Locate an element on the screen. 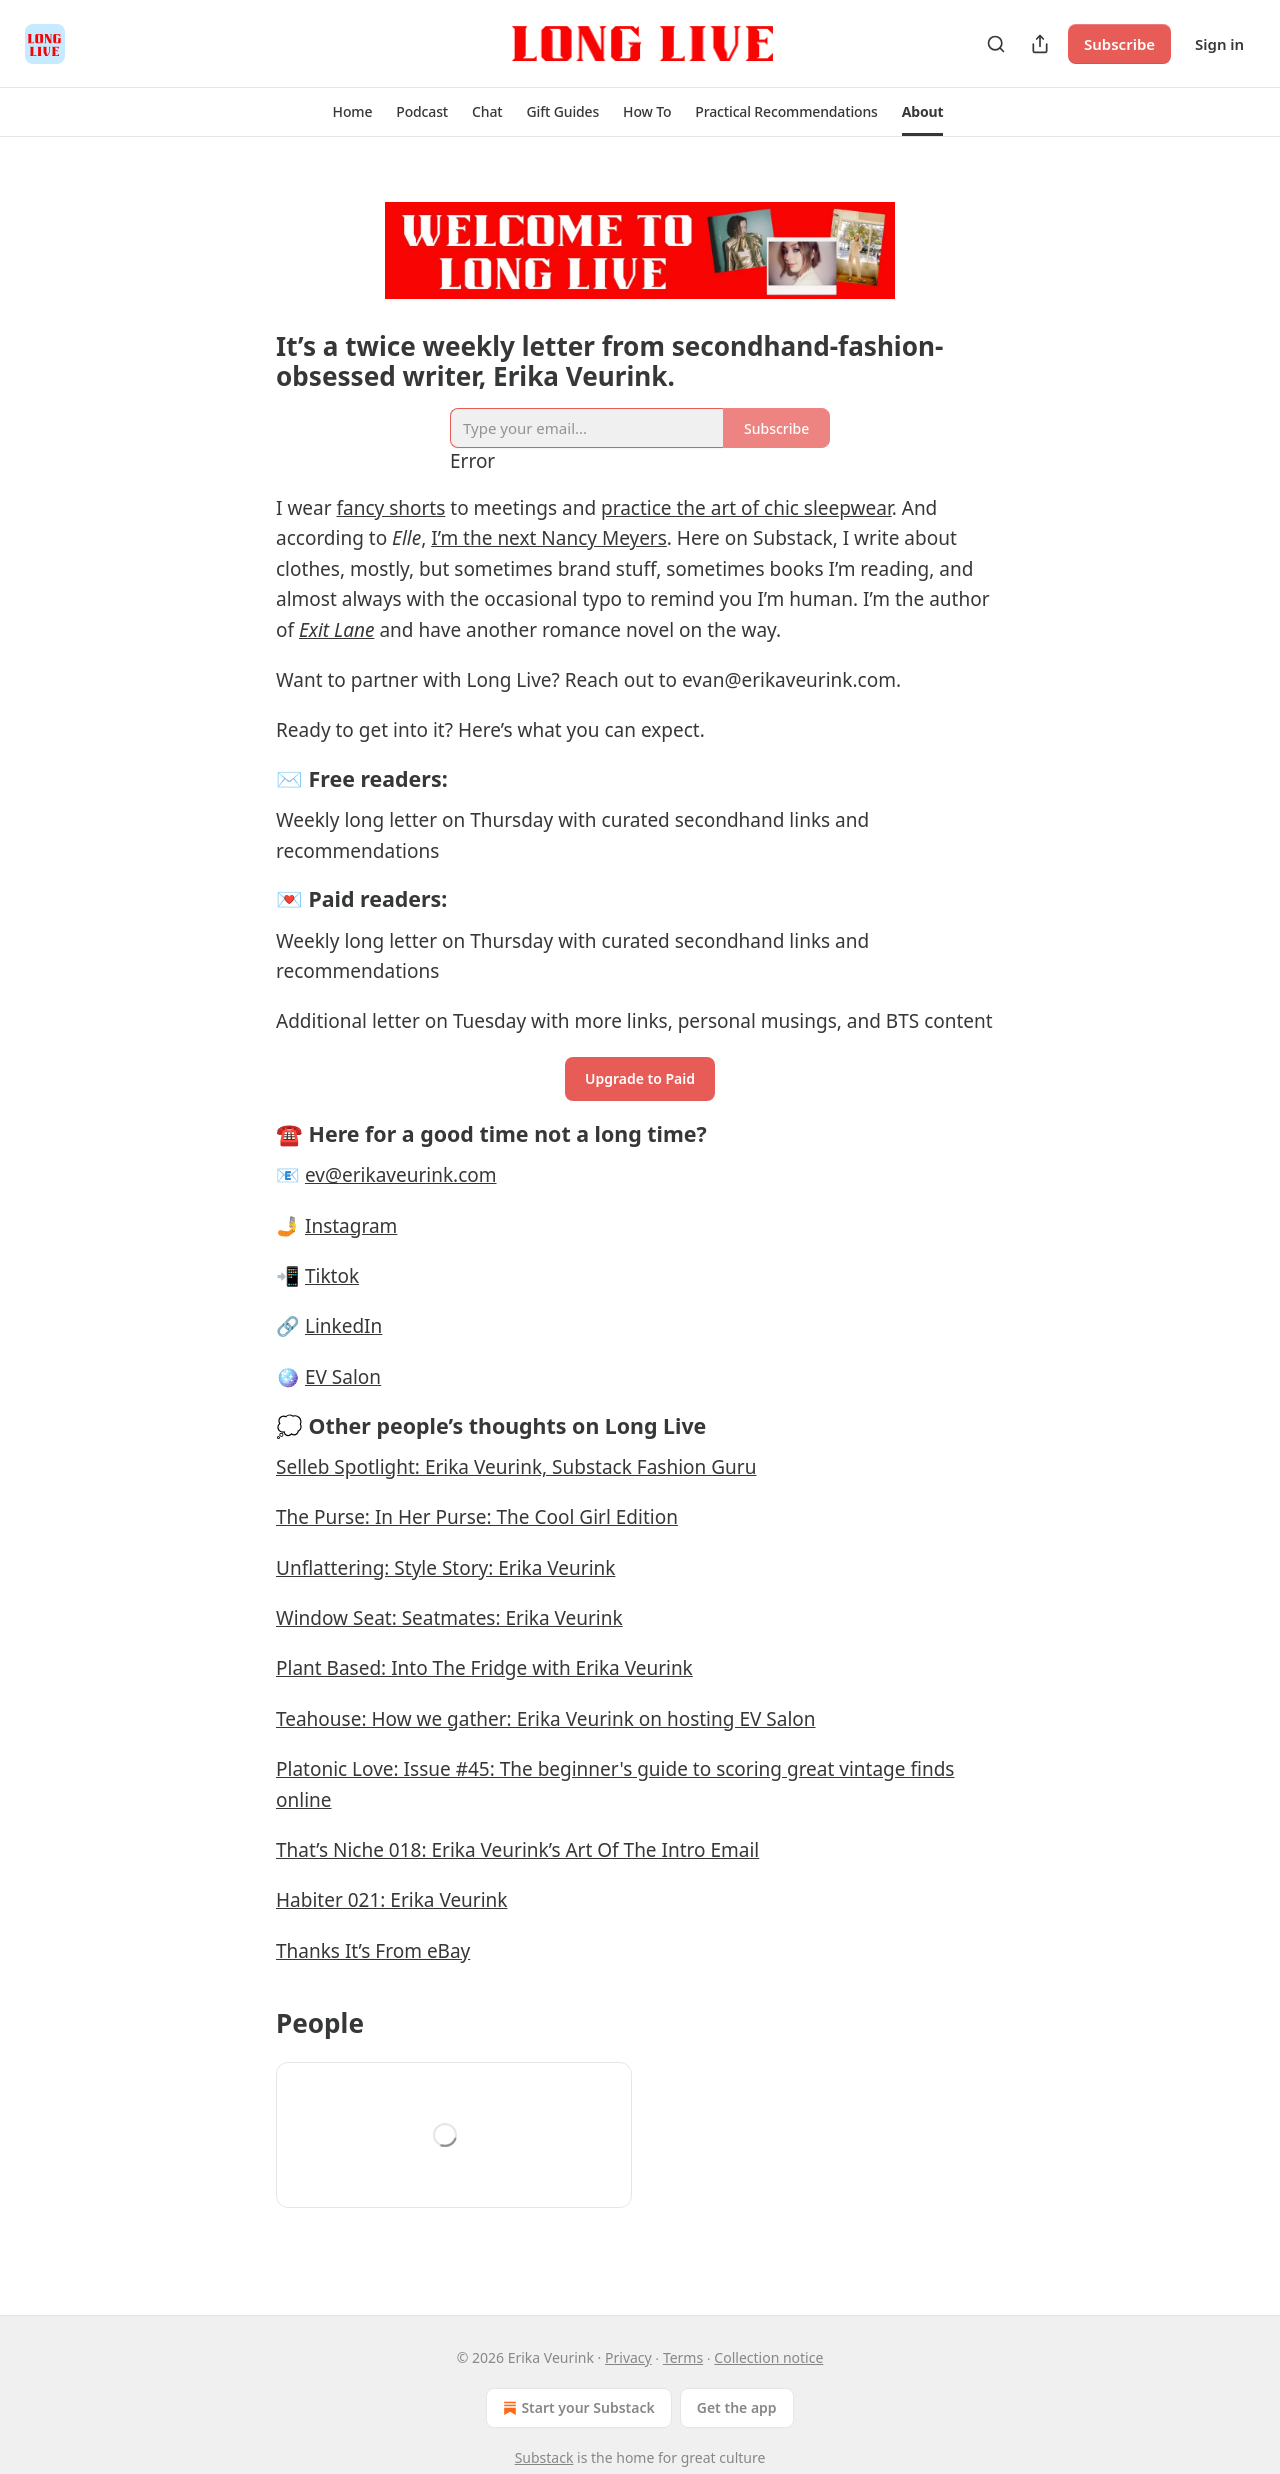  Tiktok is located at coordinates (332, 1276).